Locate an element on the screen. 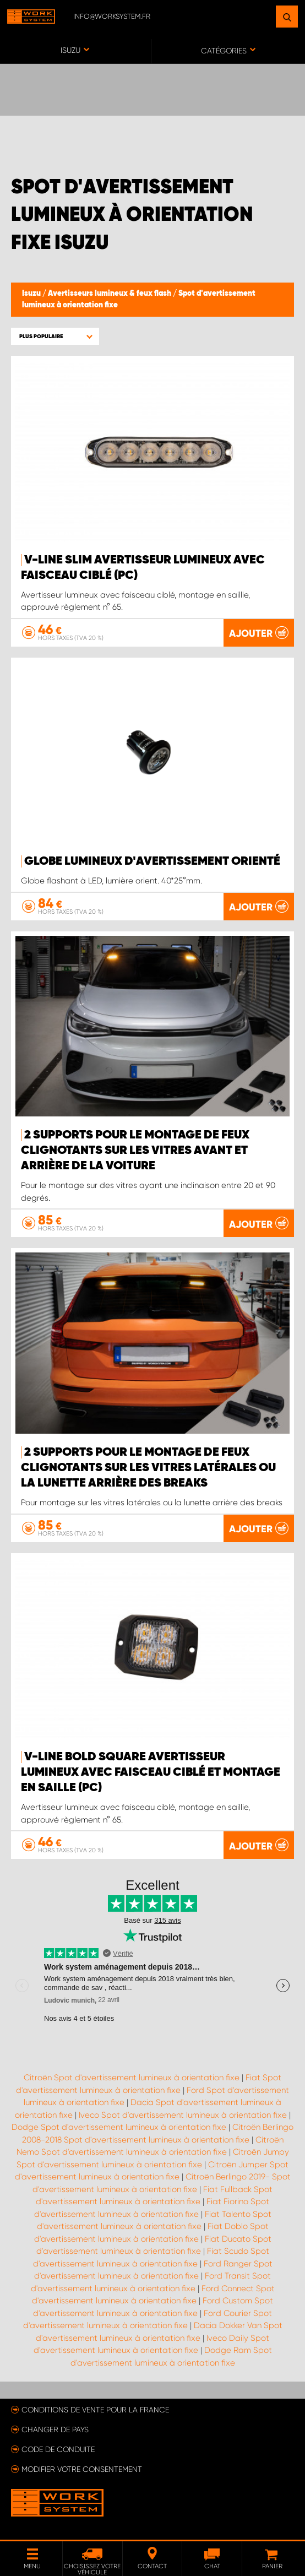 Image resolution: width=305 pixels, height=2576 pixels. Dodge Spot d'avertissement lumineux à orientation fixe is located at coordinates (119, 2127).